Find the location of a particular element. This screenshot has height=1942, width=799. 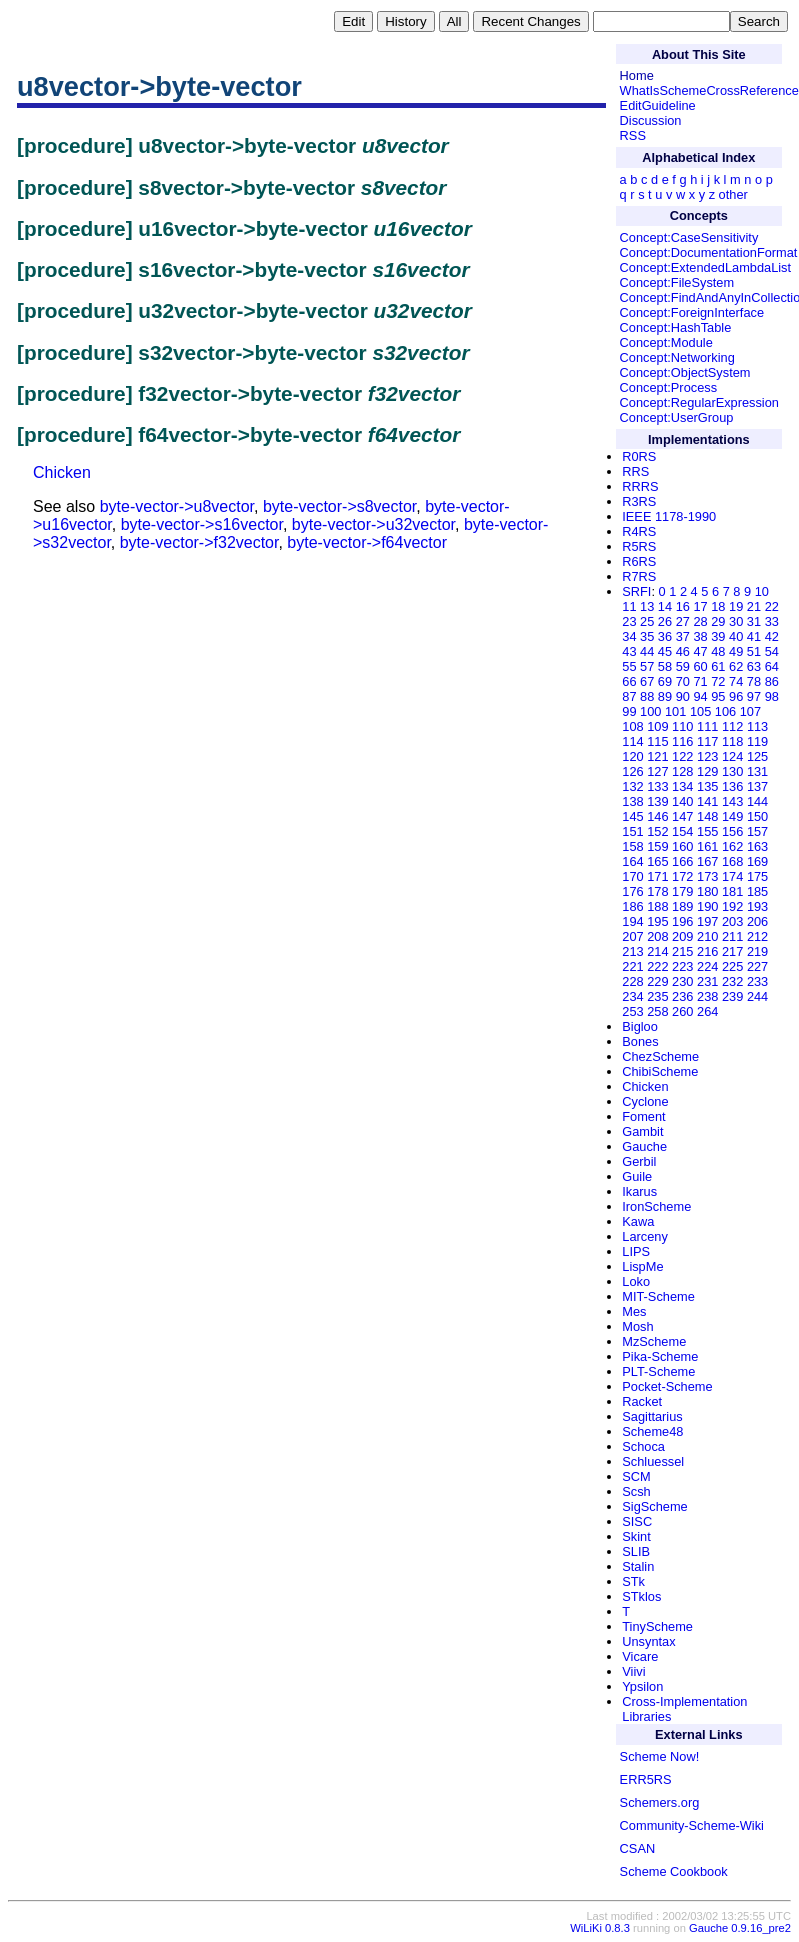

107 is located at coordinates (750, 711).